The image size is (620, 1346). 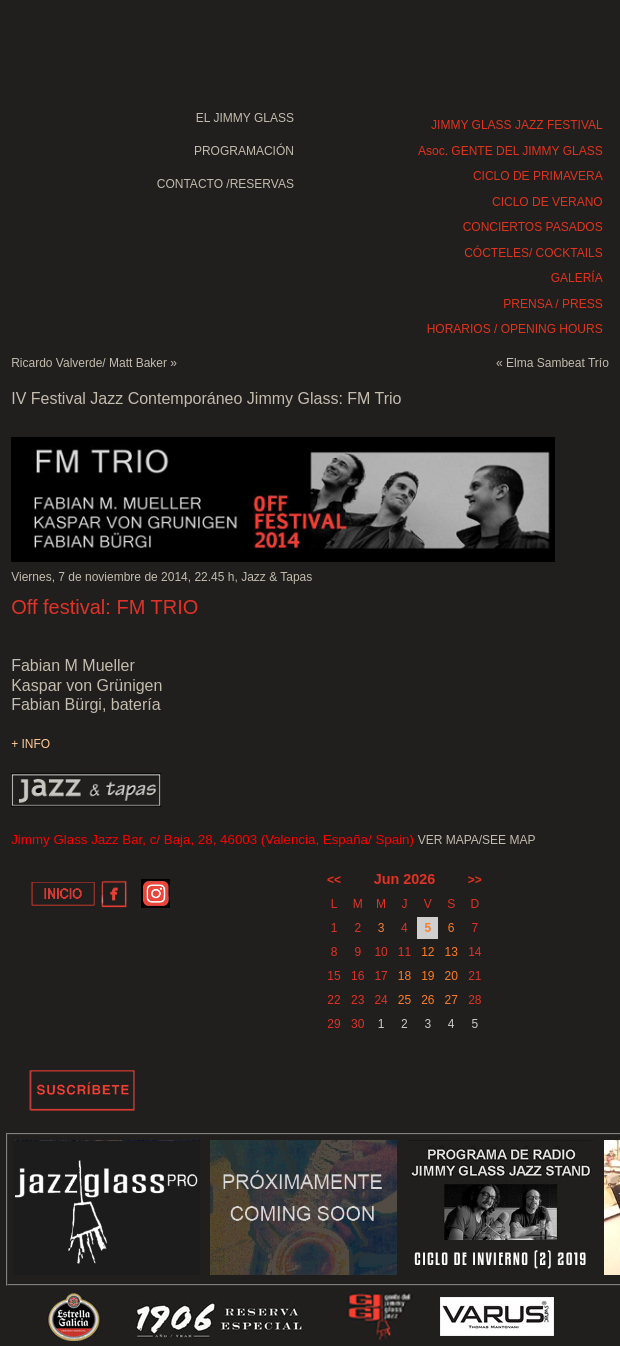 I want to click on JIMMY GLASS JAZZ FESTIVAL, so click(x=517, y=125).